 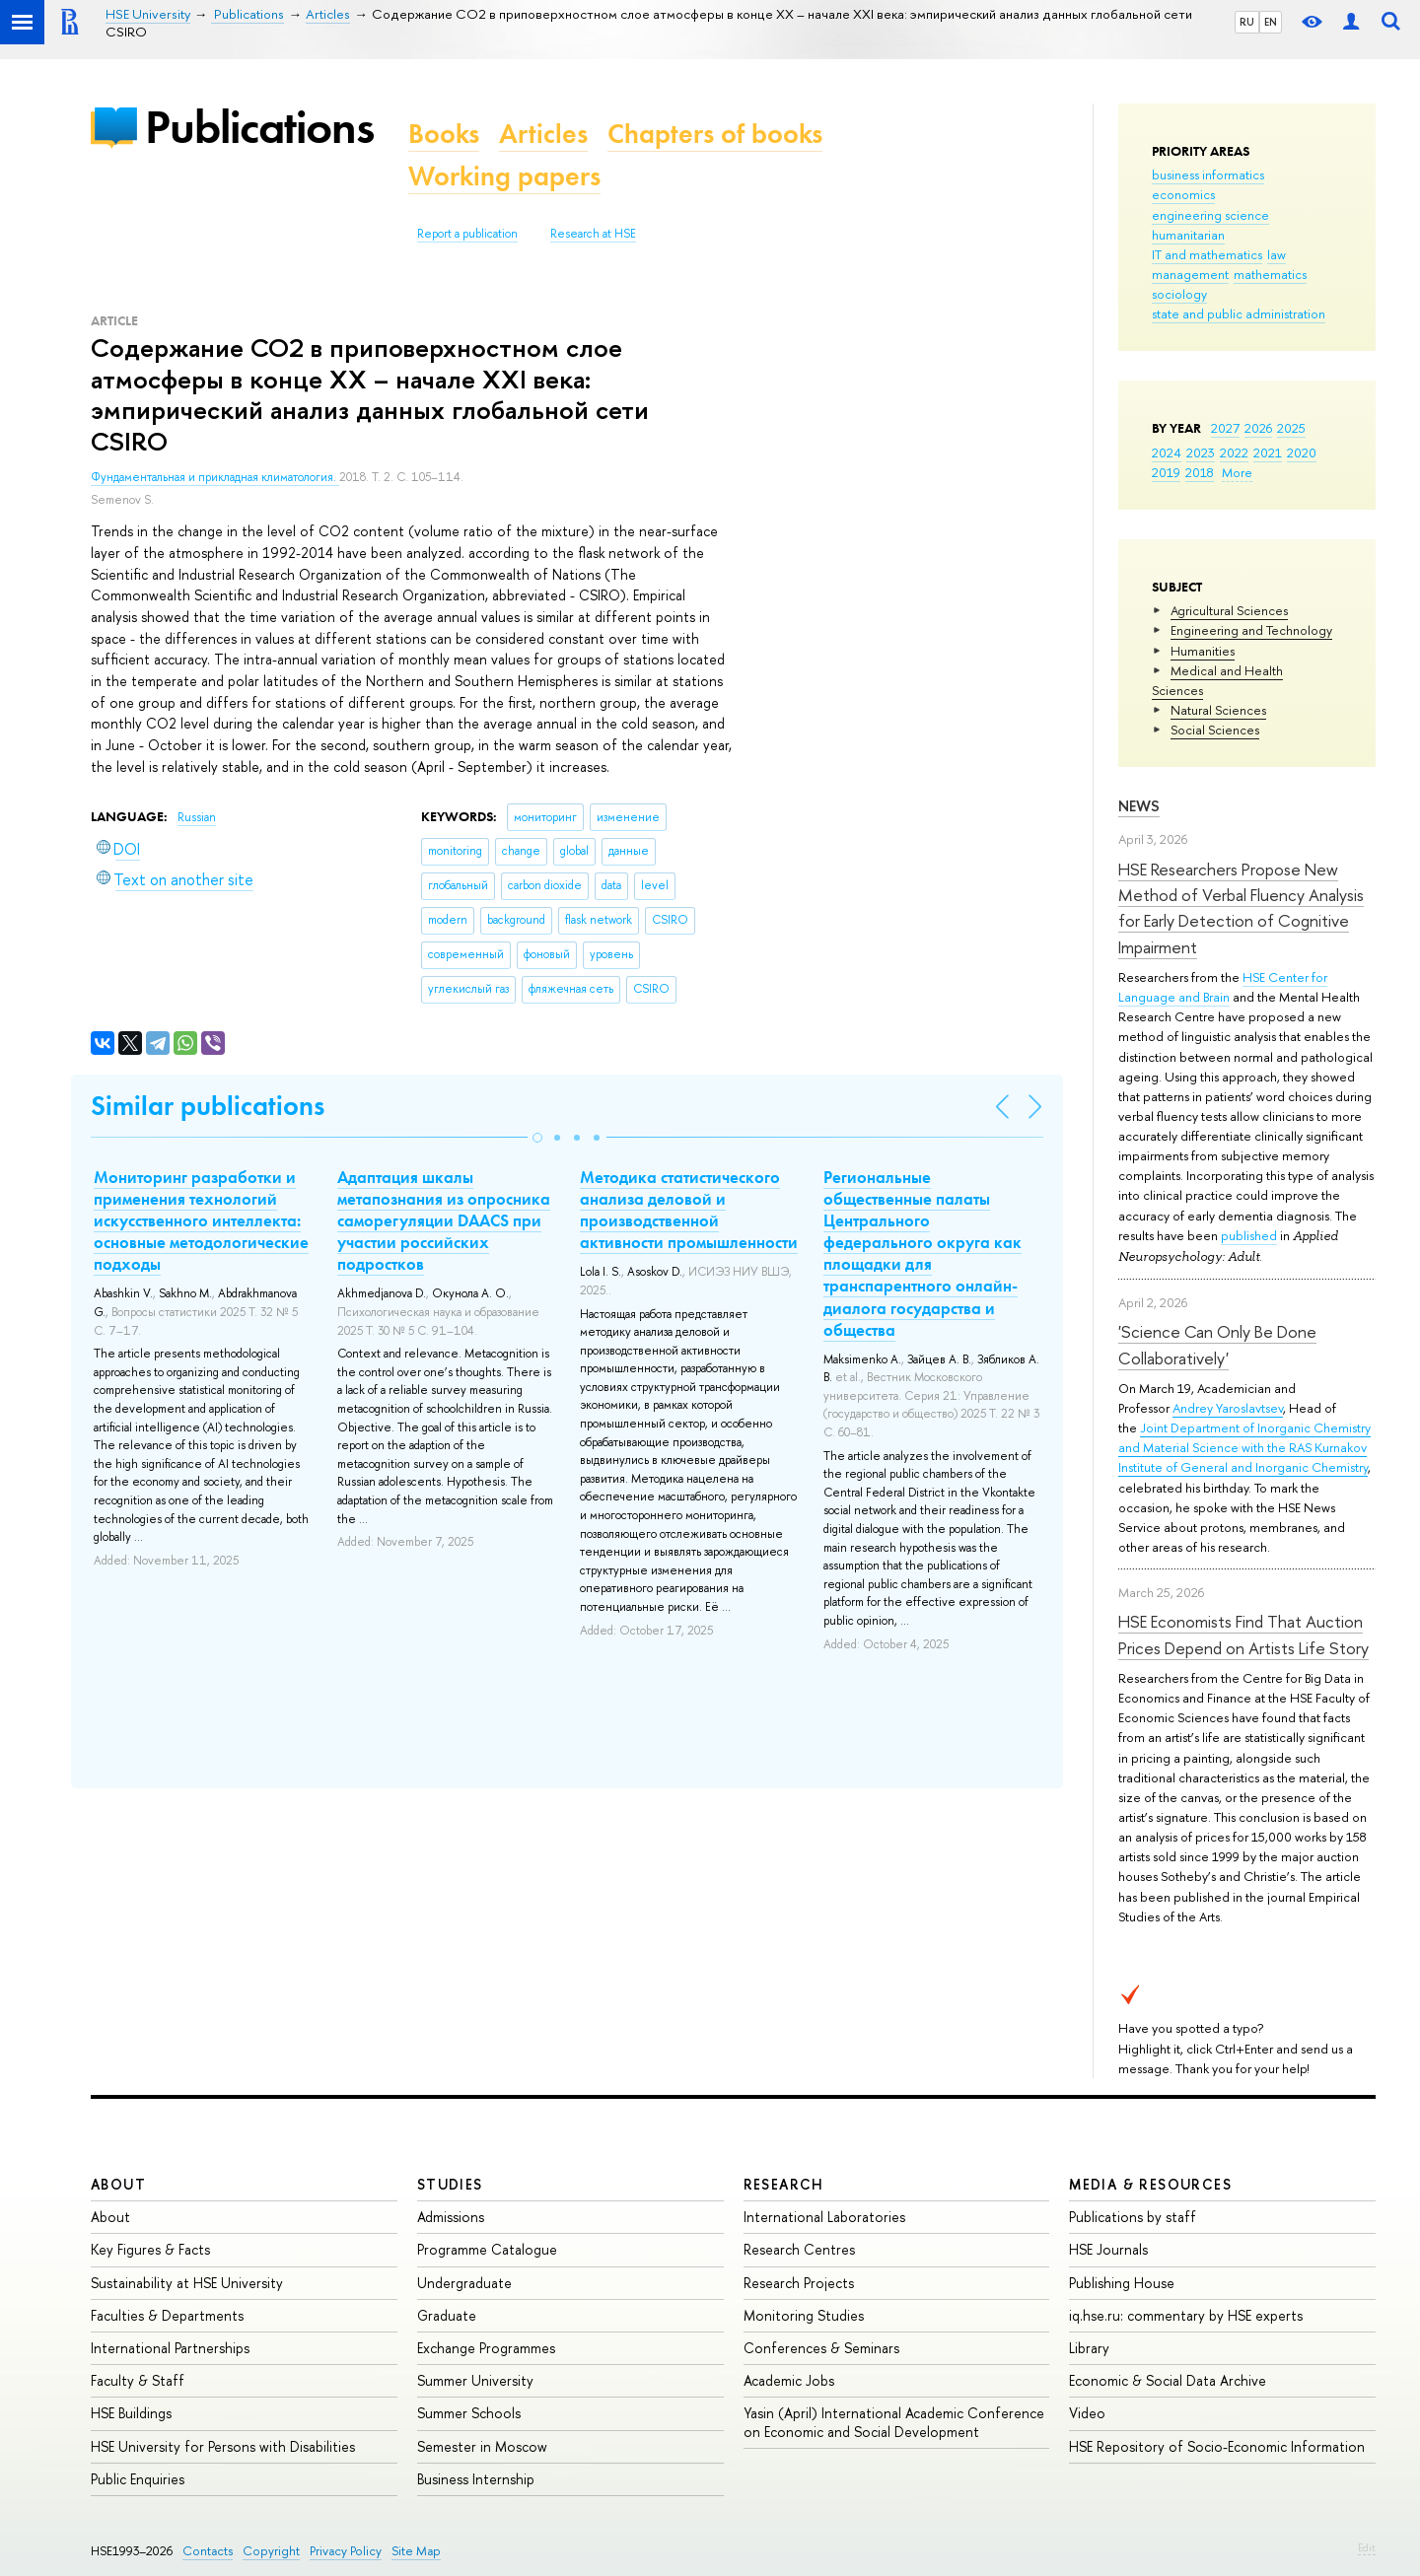 I want to click on business informatics, so click(x=1208, y=174).